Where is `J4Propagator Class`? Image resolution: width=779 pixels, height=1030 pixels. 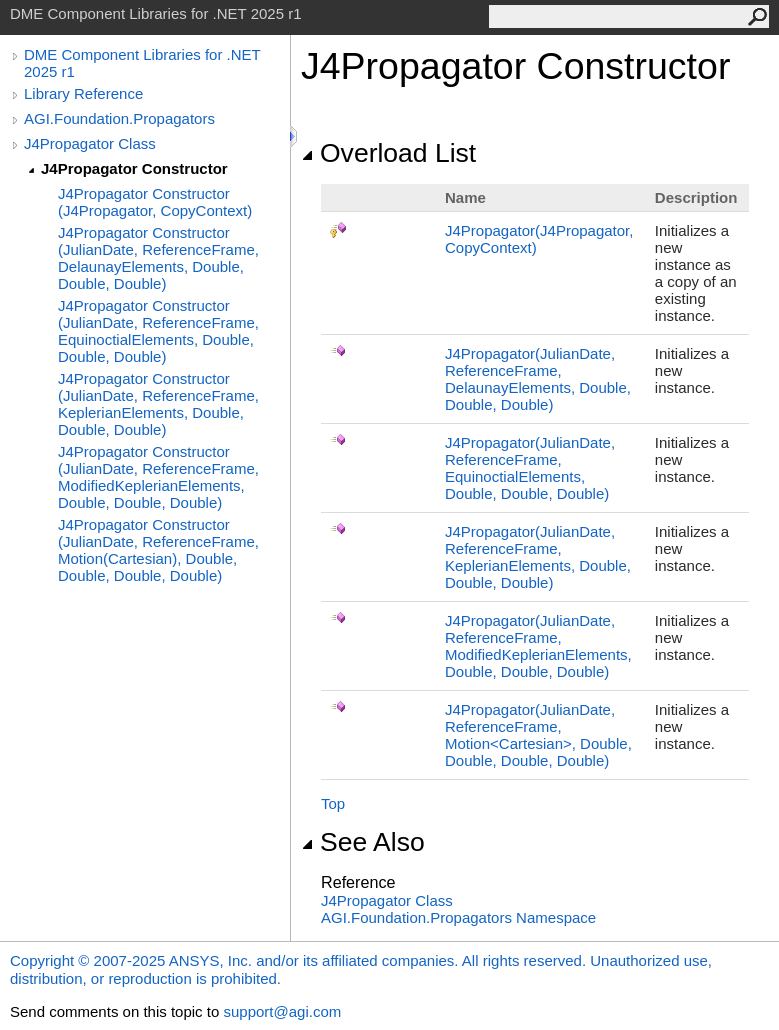 J4Propagator Class is located at coordinates (90, 143).